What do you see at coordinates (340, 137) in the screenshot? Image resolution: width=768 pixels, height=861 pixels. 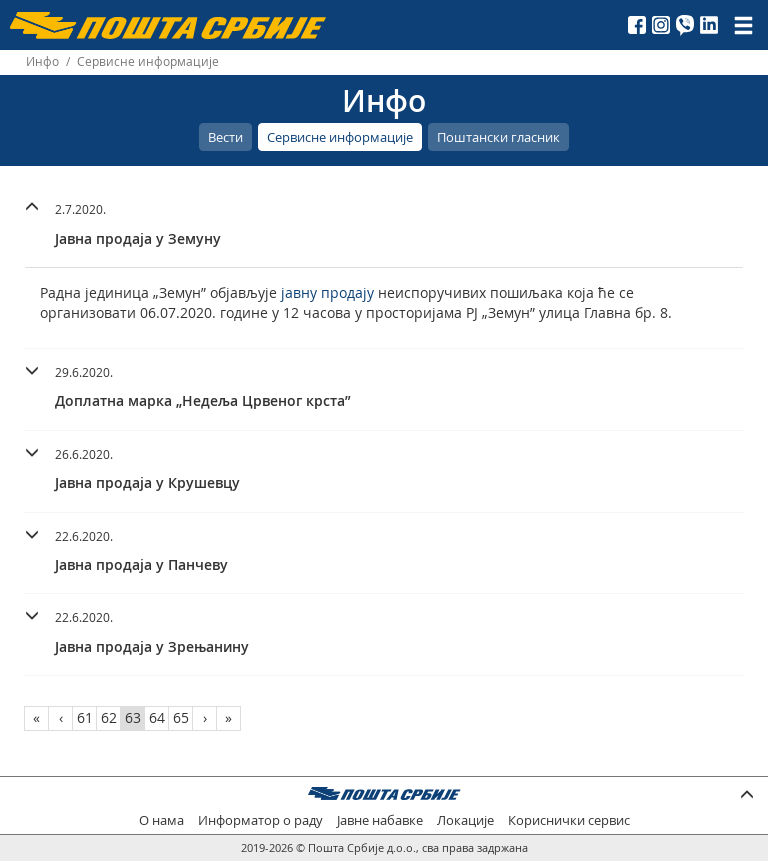 I see `Сервисне информације` at bounding box center [340, 137].